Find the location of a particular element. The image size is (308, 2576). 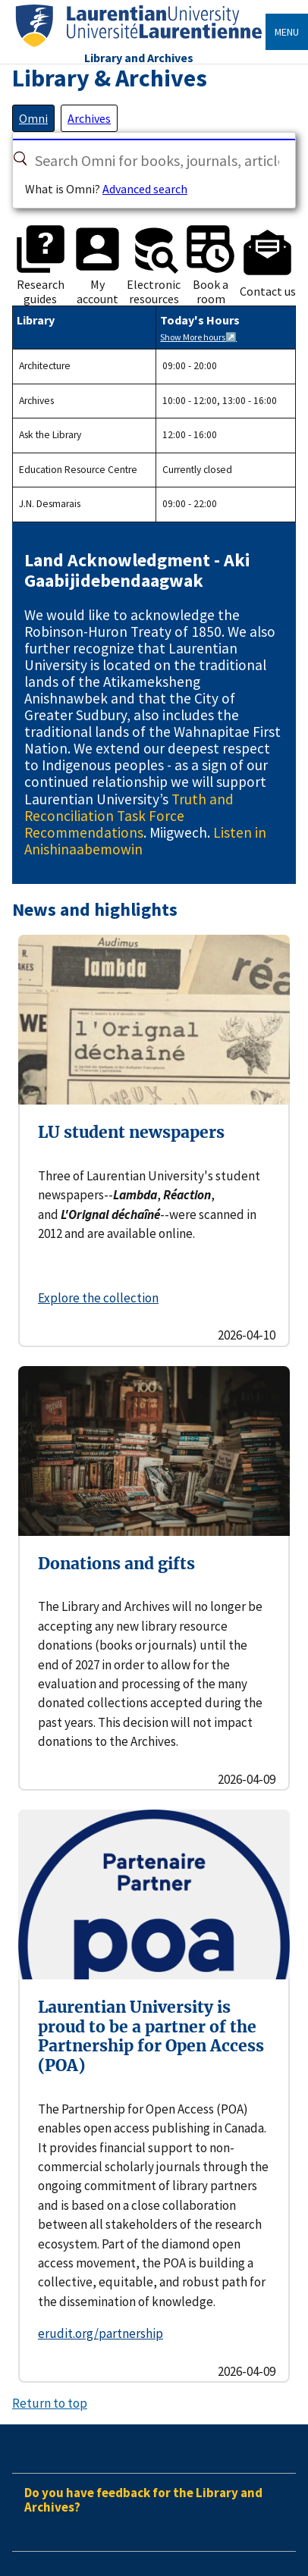

Explore the collection is located at coordinates (98, 1298).